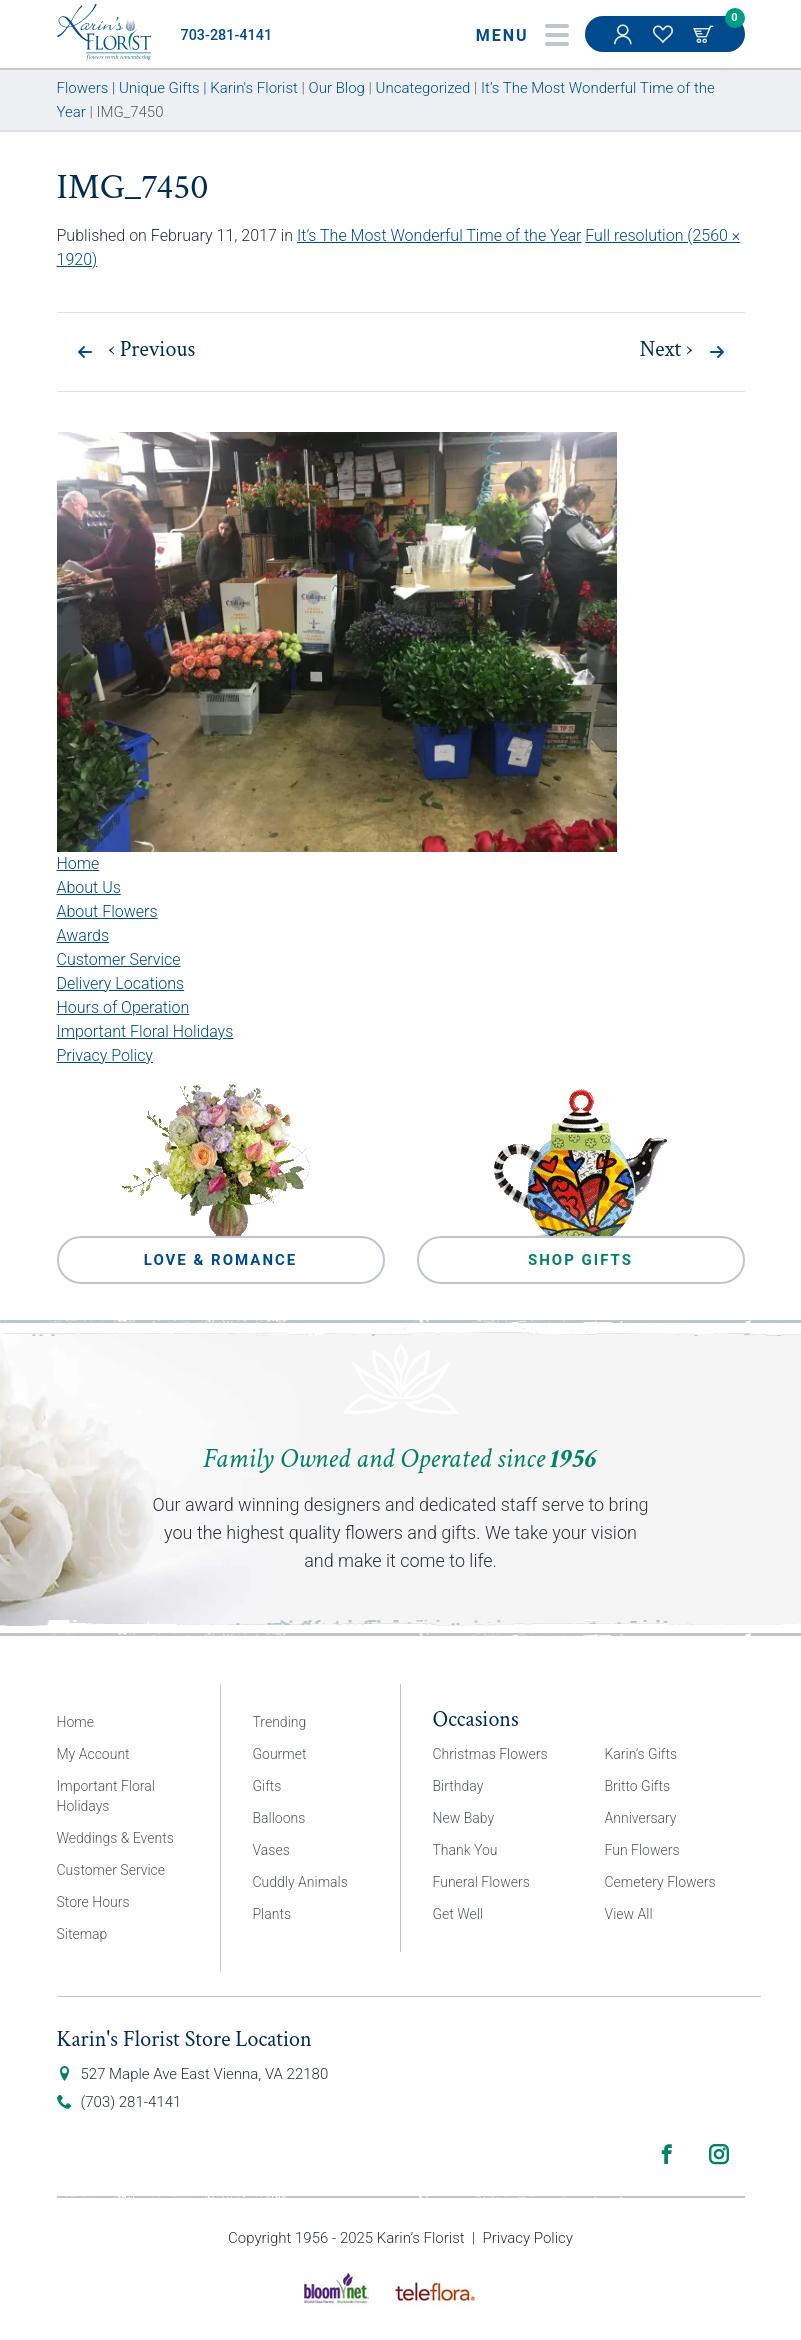 The image size is (801, 2340). Describe the element at coordinates (660, 1882) in the screenshot. I see `Cemetery Flowers` at that location.